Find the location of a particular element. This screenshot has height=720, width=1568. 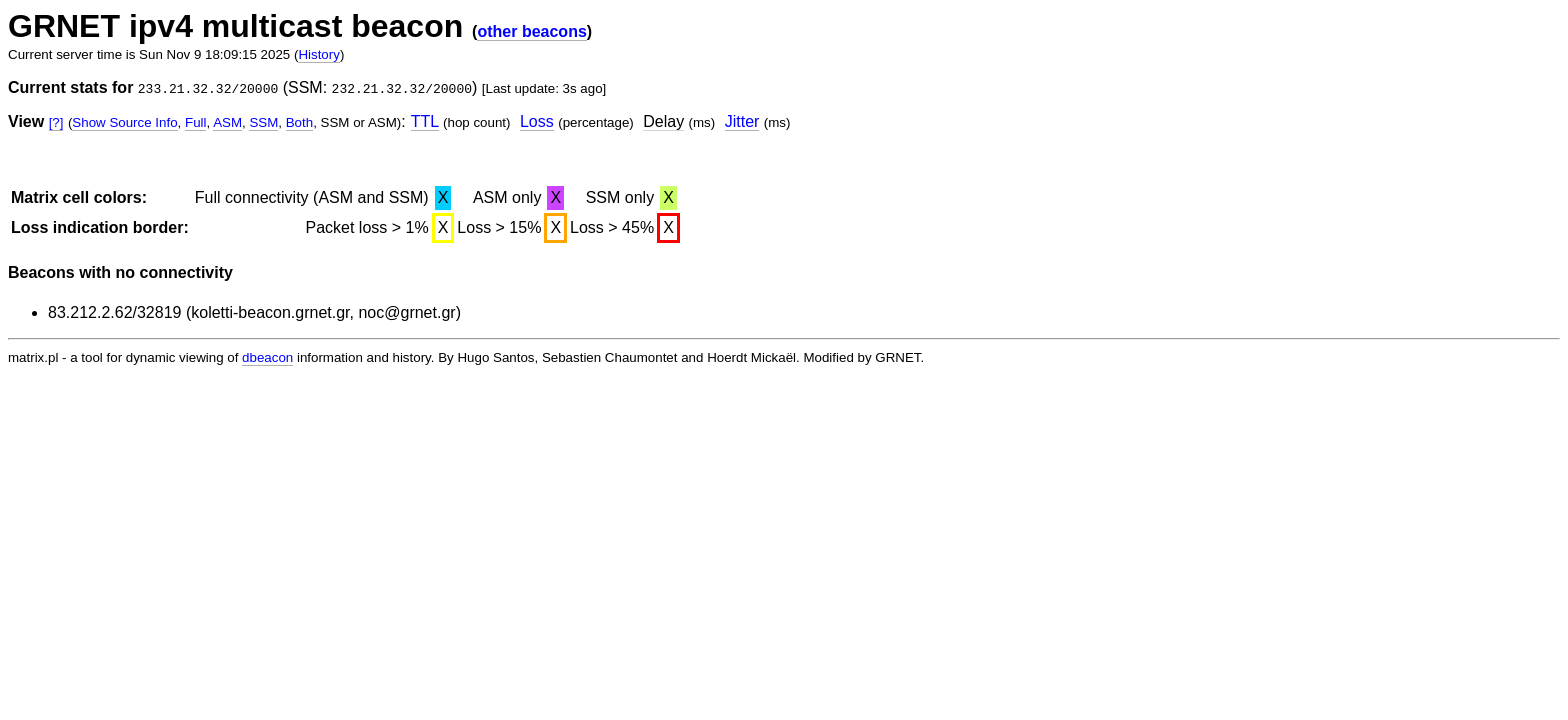

Jitter is located at coordinates (742, 121).